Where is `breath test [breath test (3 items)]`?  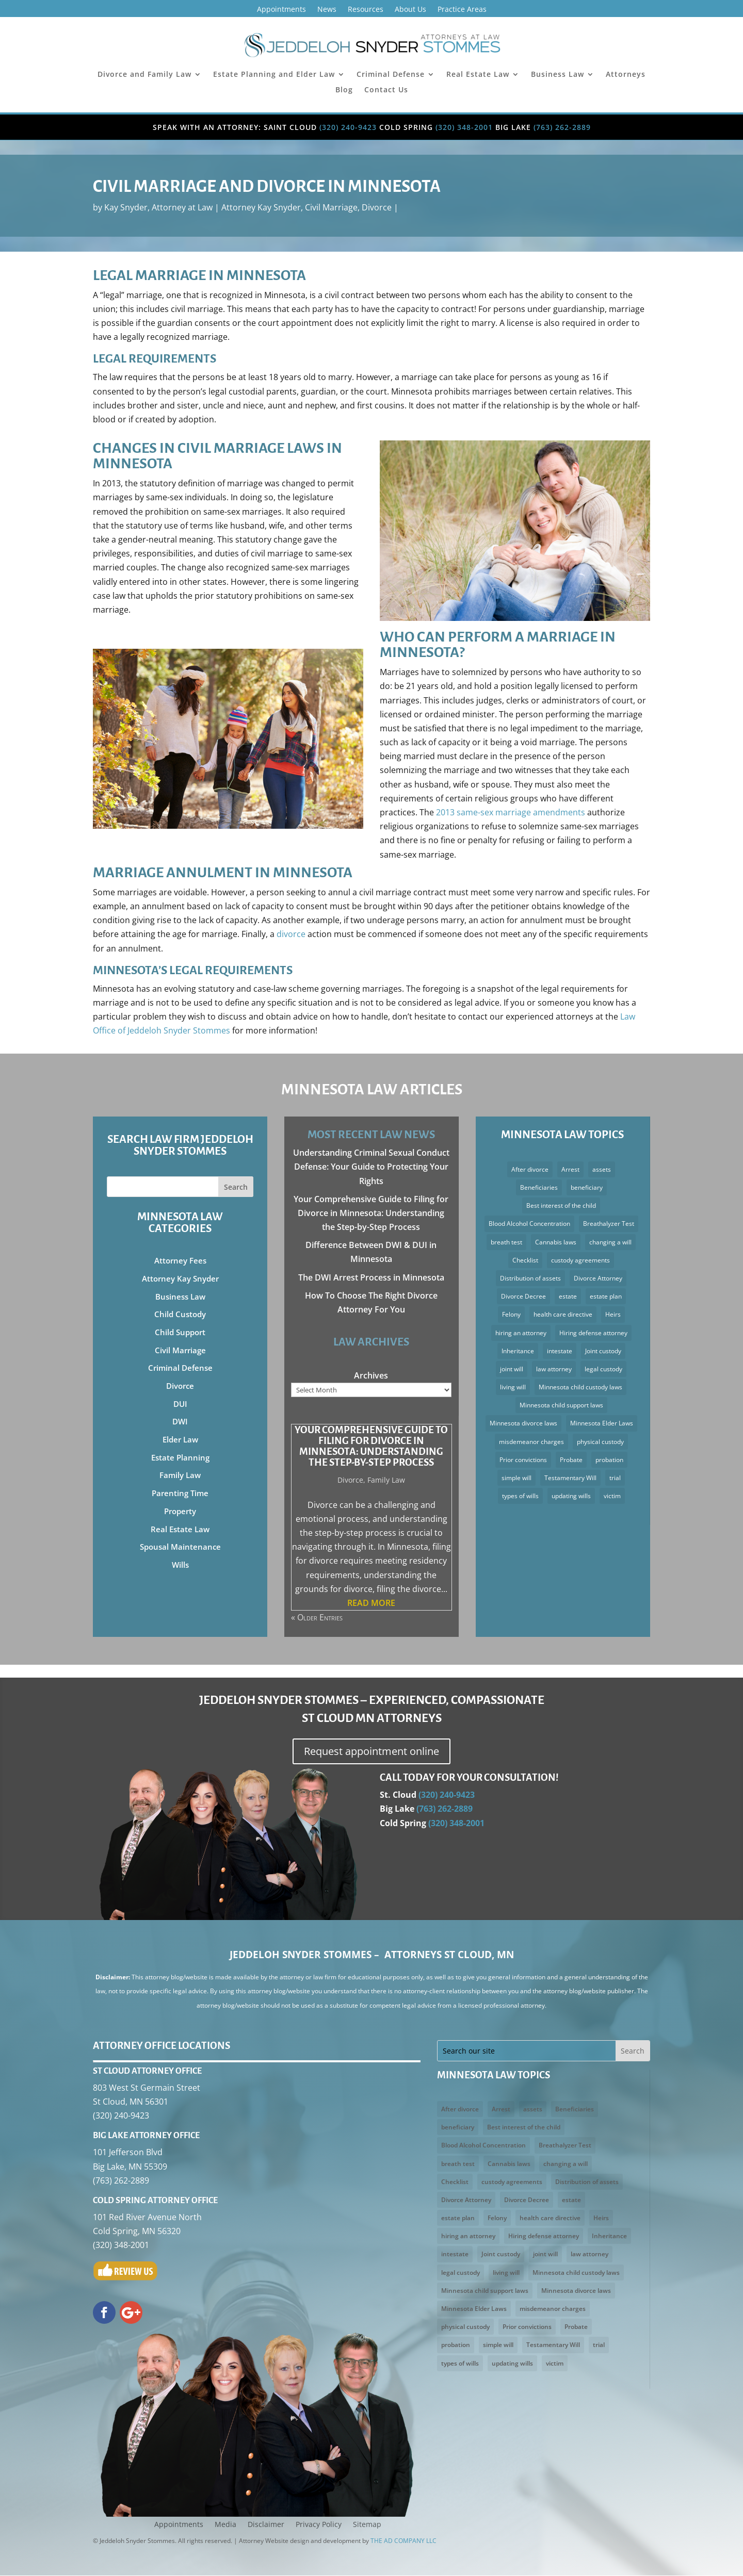 breath test [breath test (3 items)] is located at coordinates (506, 1242).